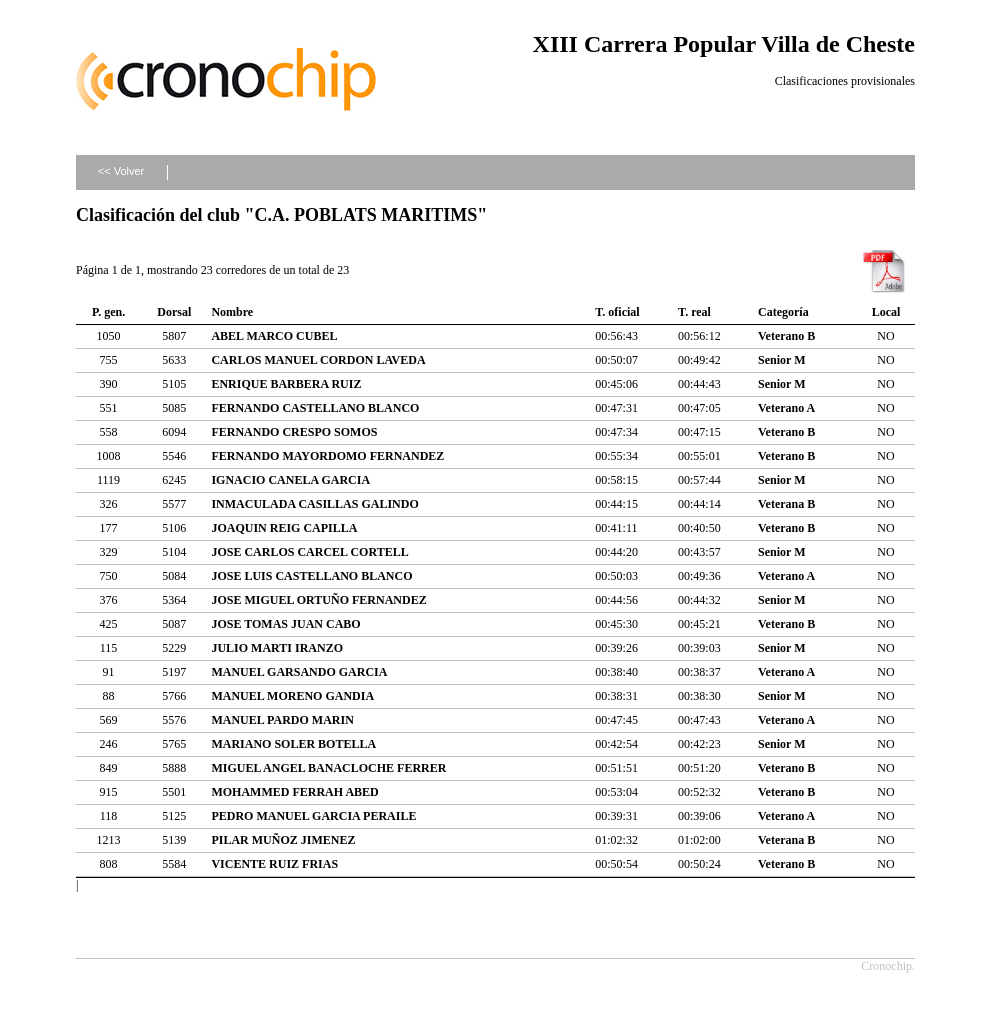 This screenshot has width=991, height=1019. I want to click on FERNANDO CASTELLANO BLANCO, so click(315, 408).